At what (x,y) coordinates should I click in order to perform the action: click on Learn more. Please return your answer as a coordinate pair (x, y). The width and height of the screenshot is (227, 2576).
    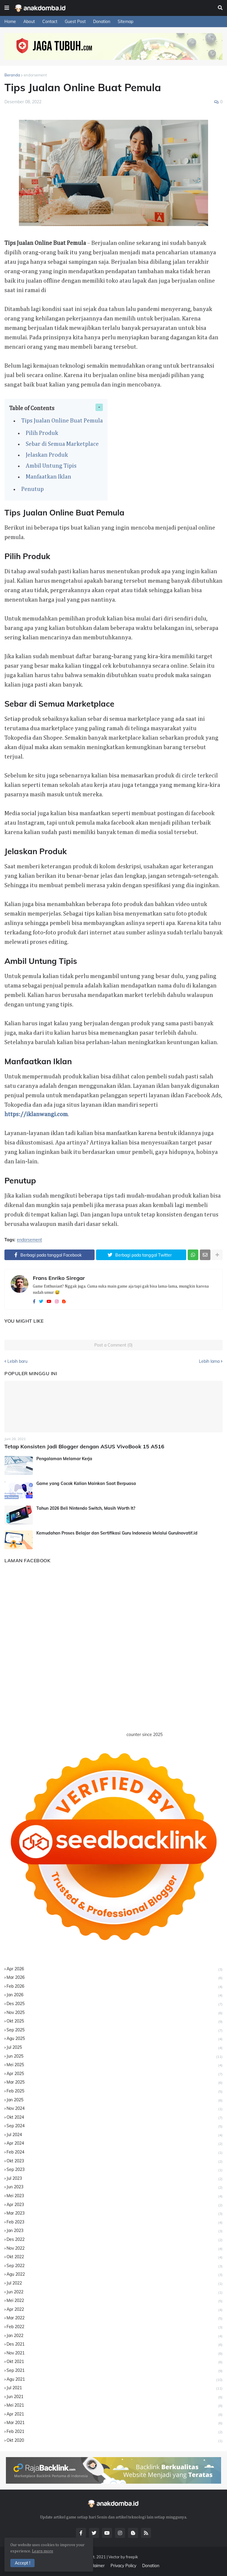
    Looking at the image, I should click on (42, 2551).